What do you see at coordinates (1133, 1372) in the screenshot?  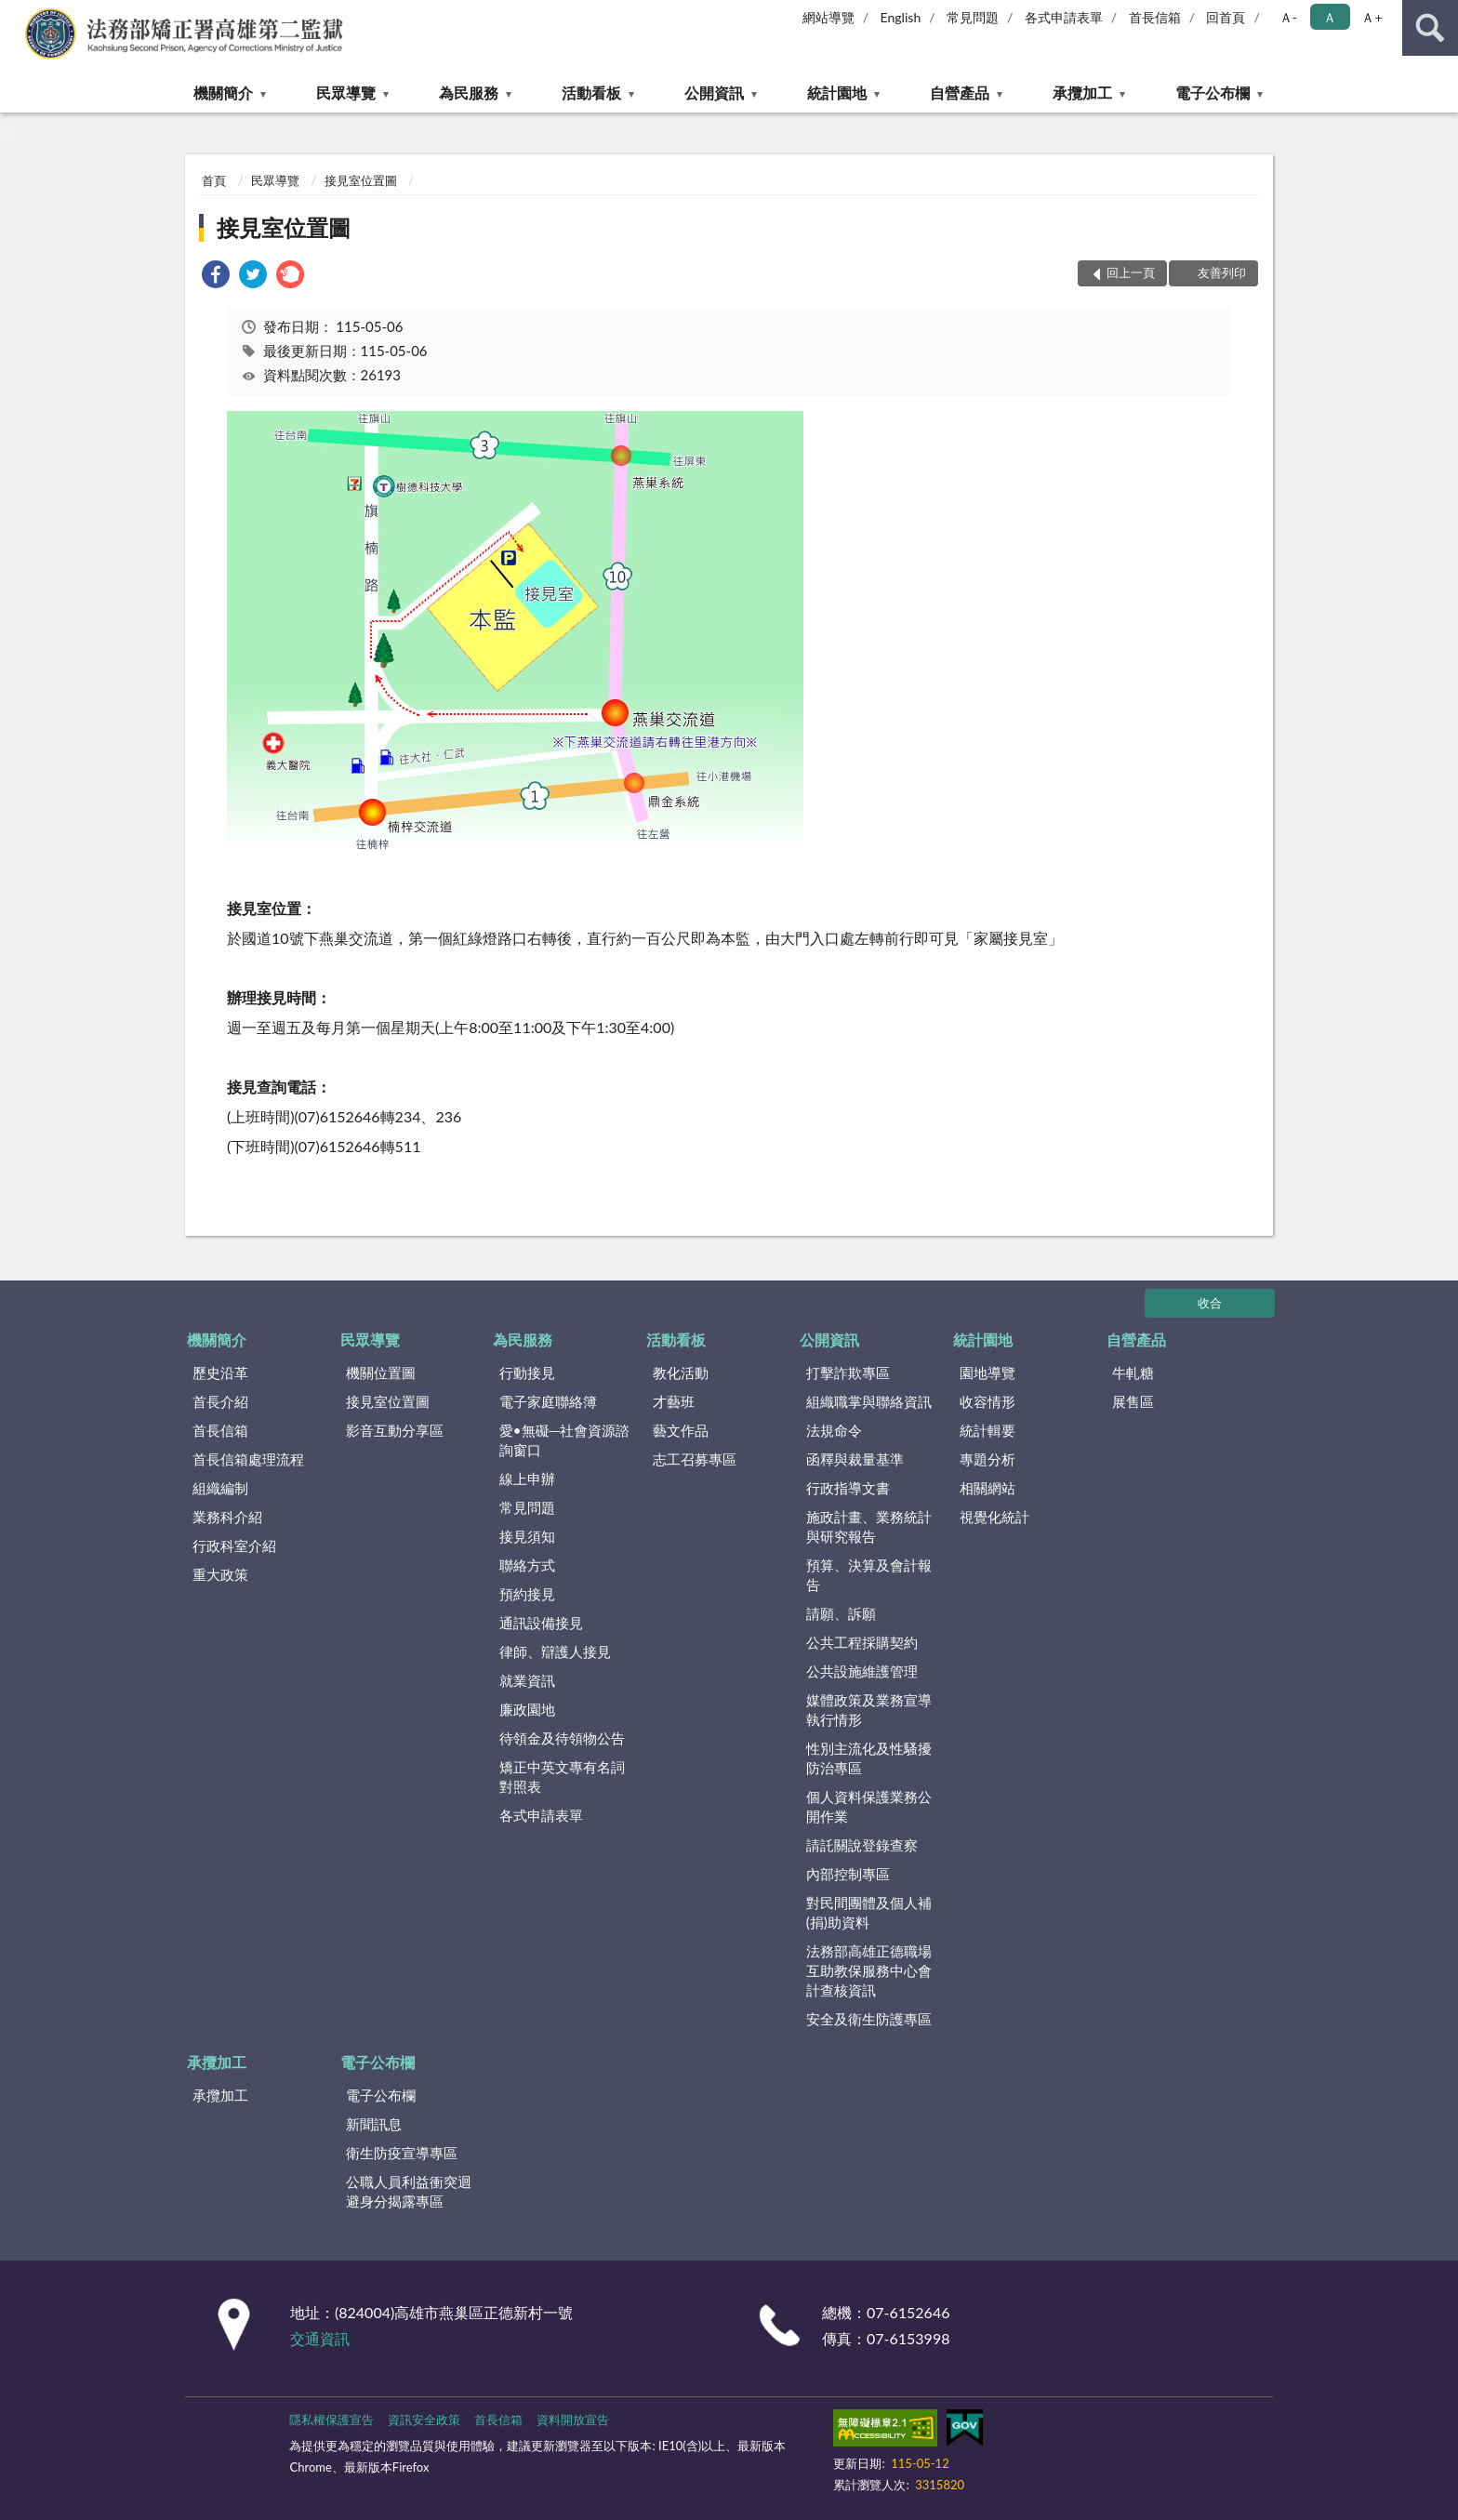 I see `牛軋糖` at bounding box center [1133, 1372].